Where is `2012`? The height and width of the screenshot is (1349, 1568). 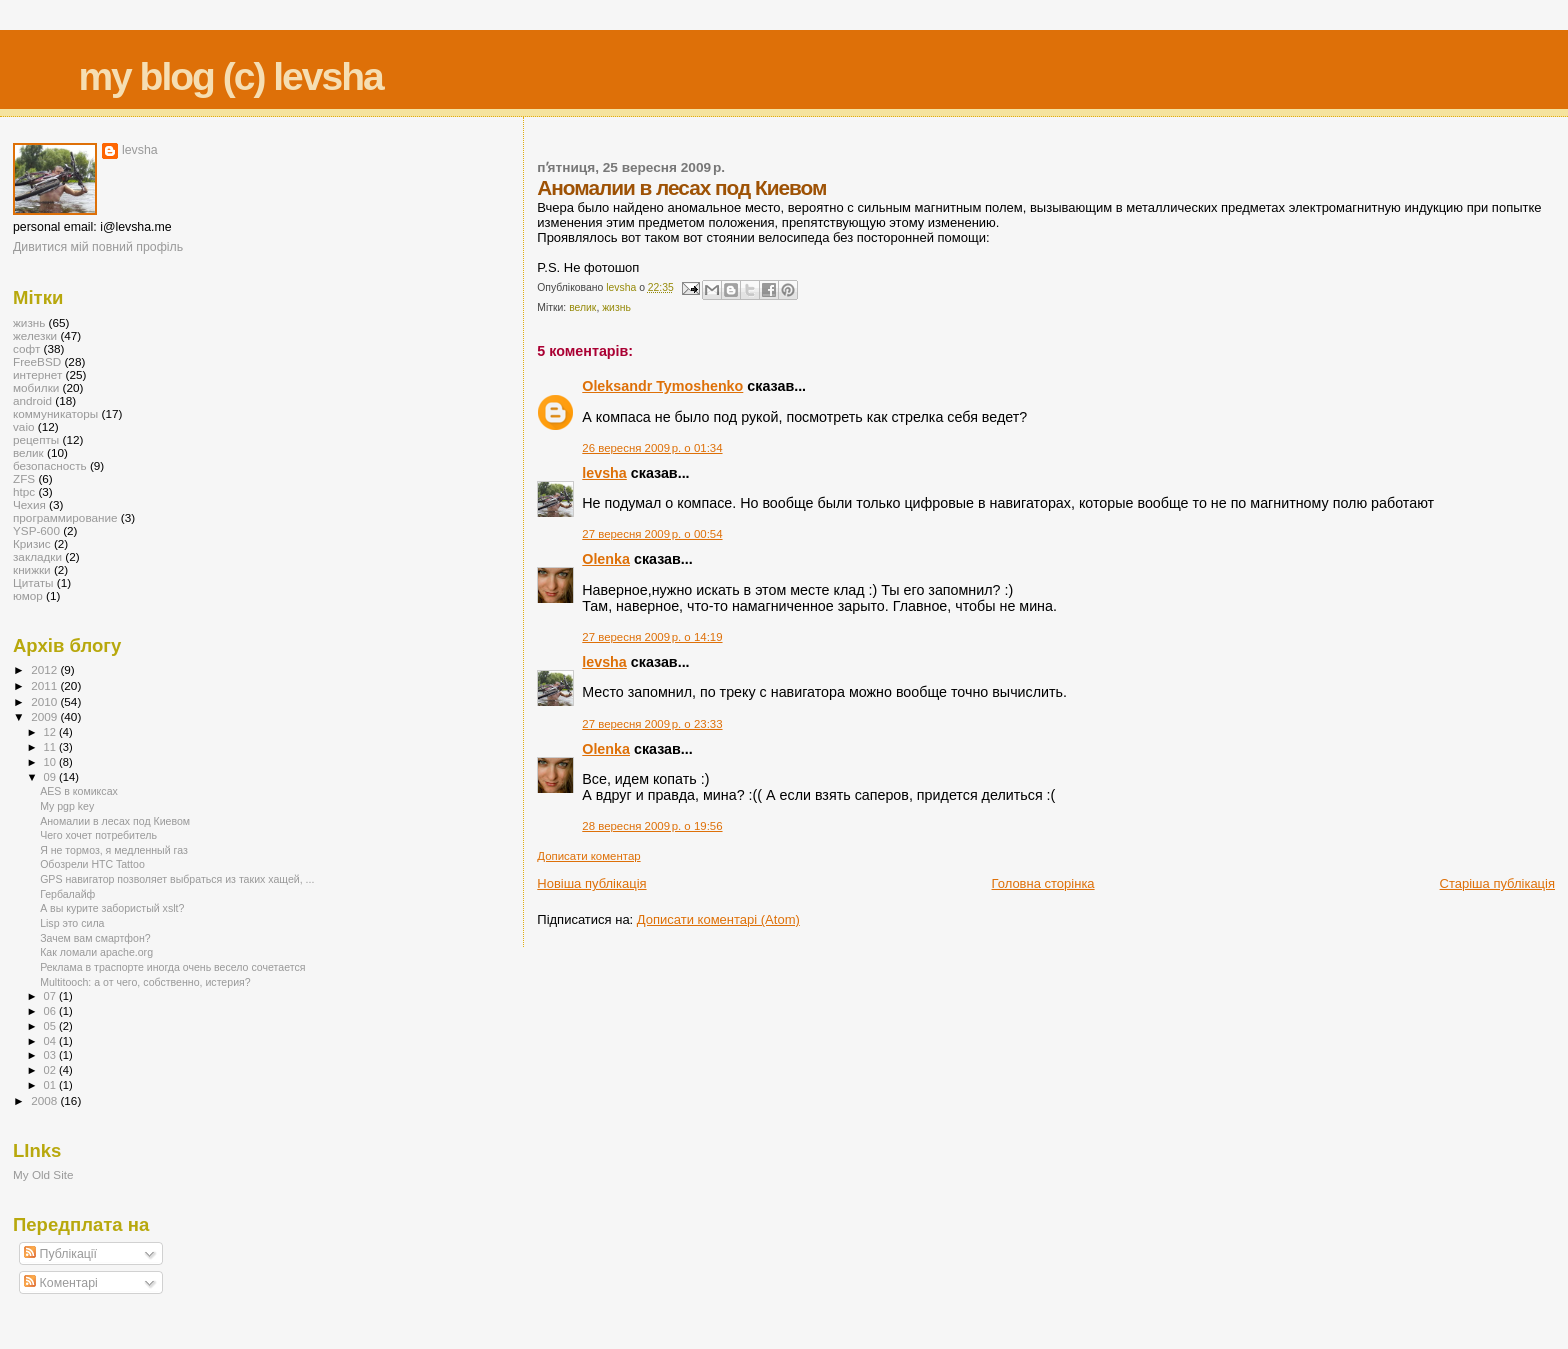
2012 is located at coordinates (45, 669).